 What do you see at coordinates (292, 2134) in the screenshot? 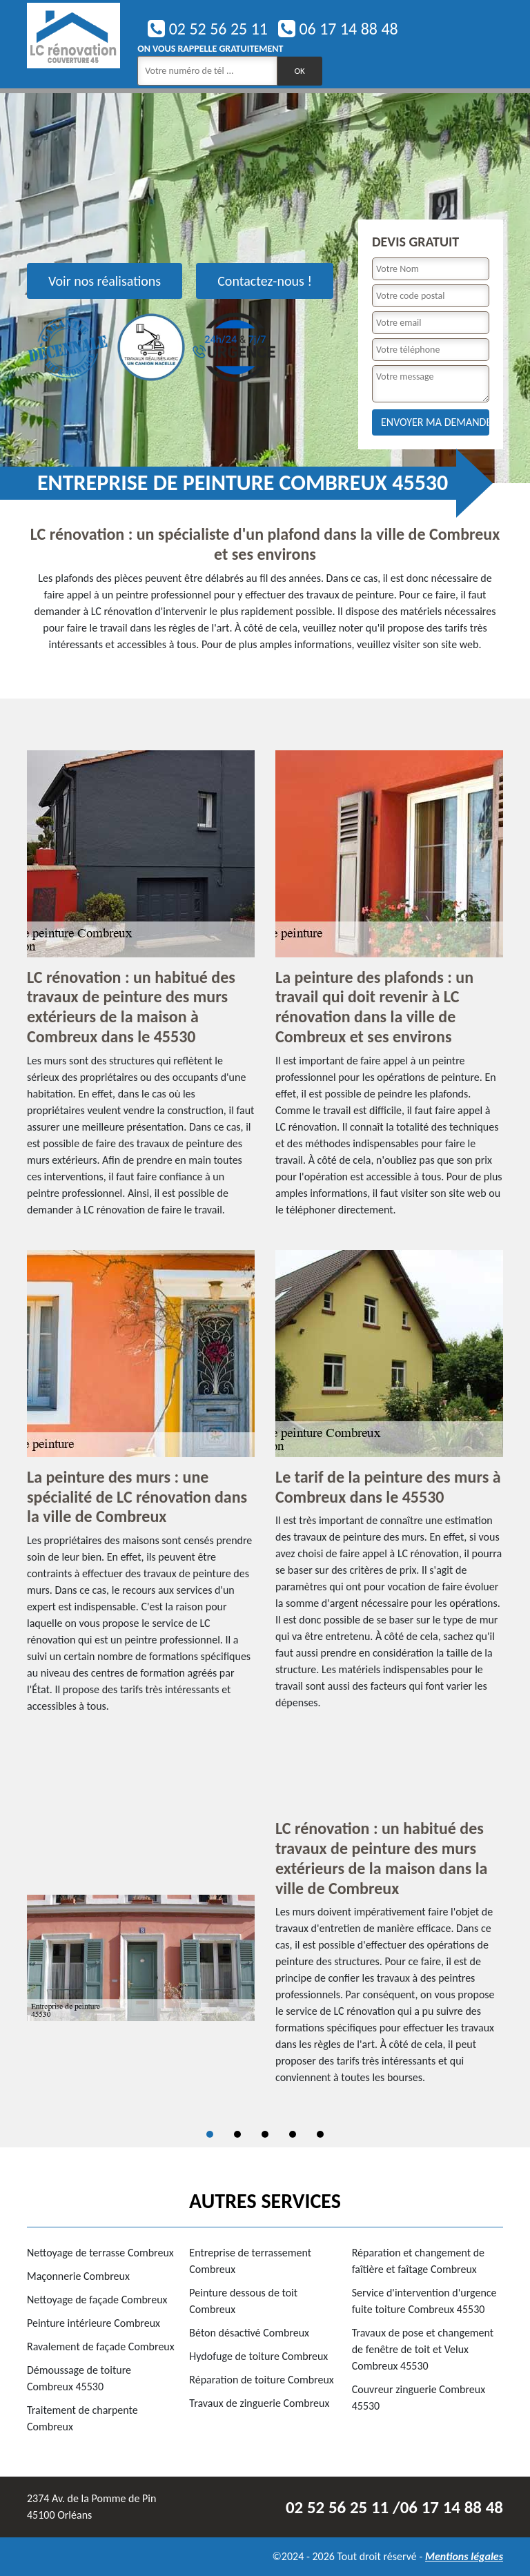
I see `4 [tab]` at bounding box center [292, 2134].